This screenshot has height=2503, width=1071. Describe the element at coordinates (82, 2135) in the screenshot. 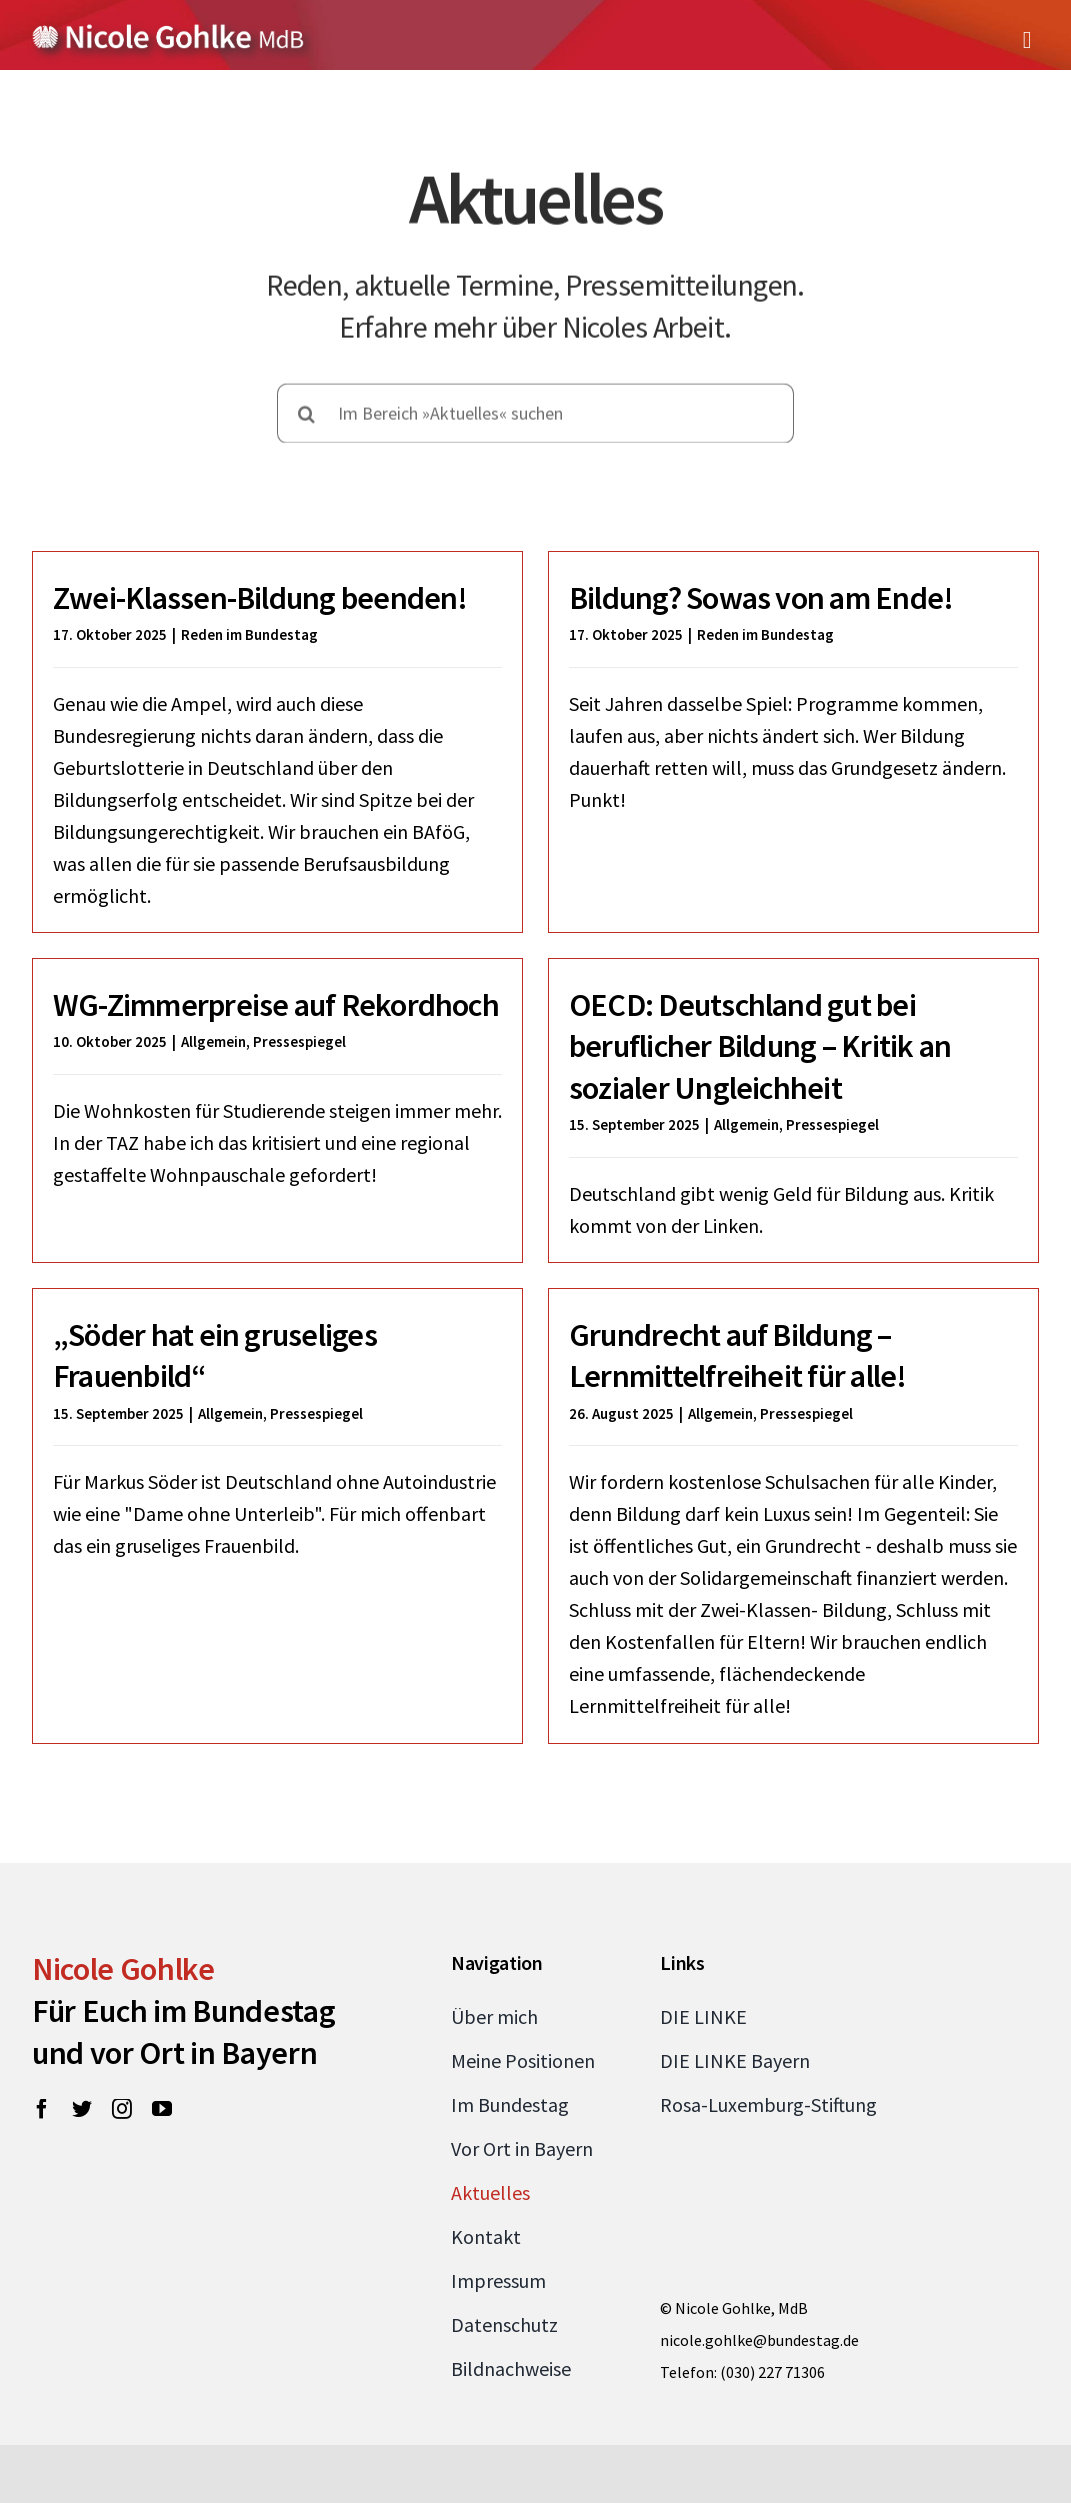

I see `[twitter]` at that location.